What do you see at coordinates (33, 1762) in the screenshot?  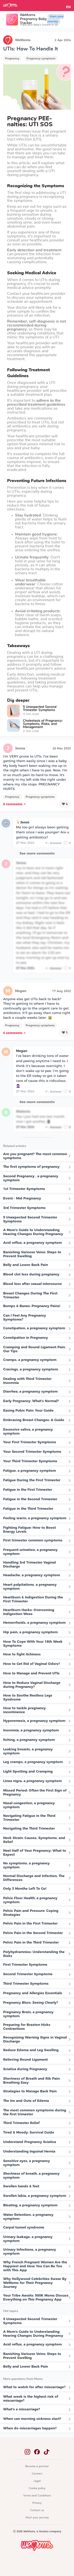 I see `Leg cramps, a pregnancy symptom` at bounding box center [33, 1762].